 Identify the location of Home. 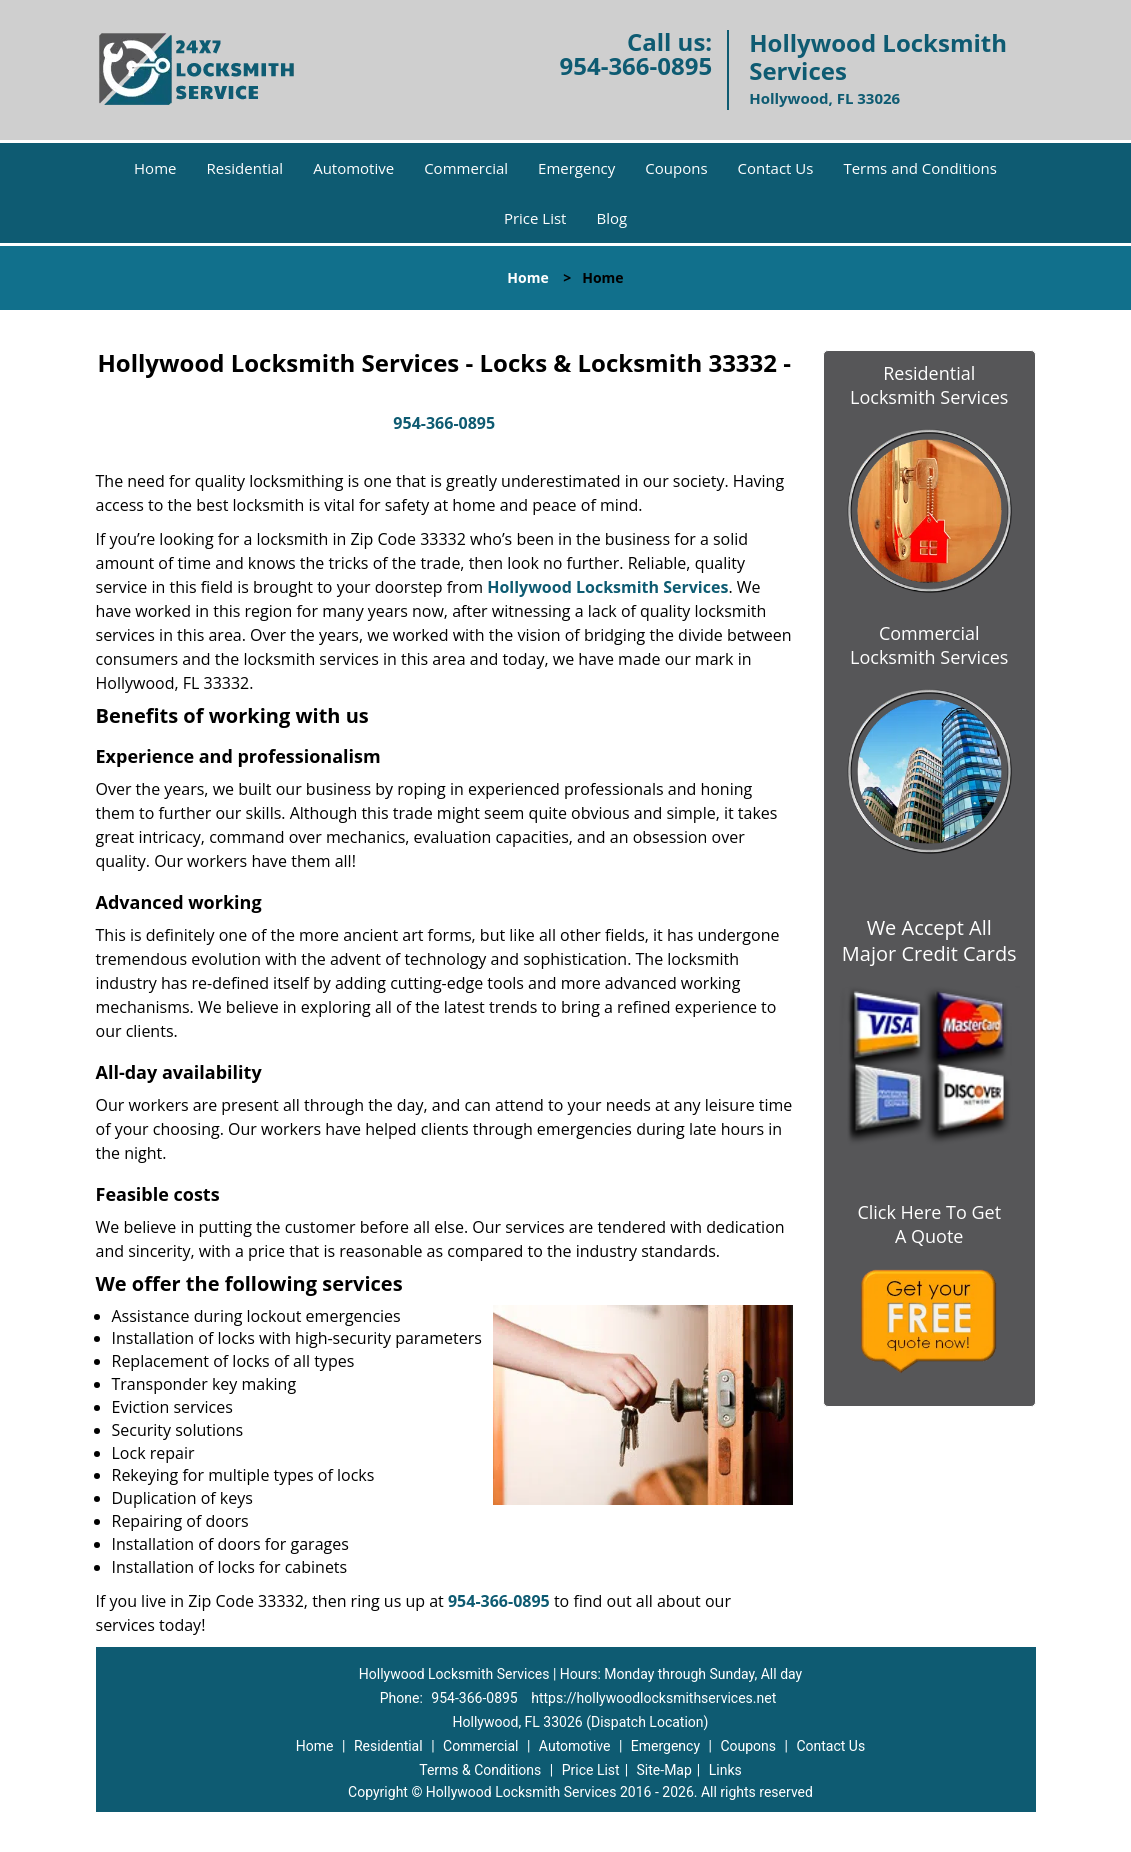
(155, 168).